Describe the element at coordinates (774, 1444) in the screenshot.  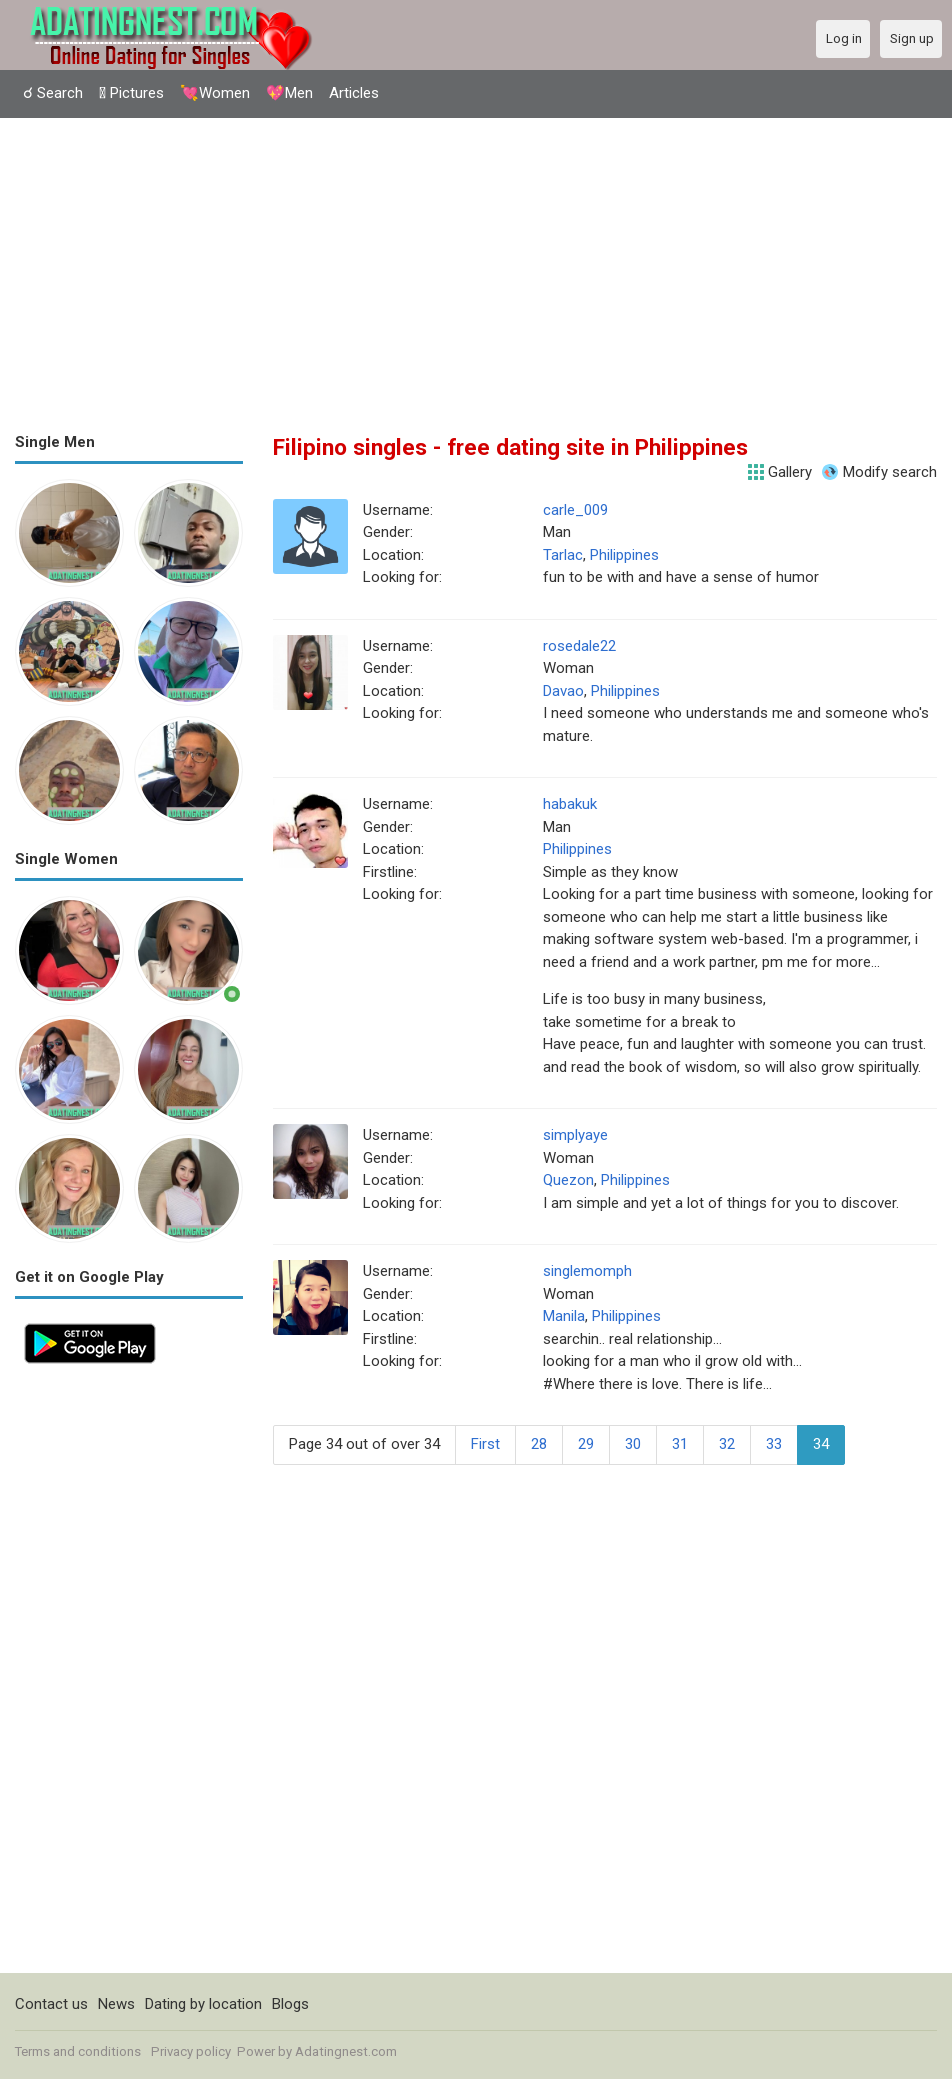
I see `33` at that location.